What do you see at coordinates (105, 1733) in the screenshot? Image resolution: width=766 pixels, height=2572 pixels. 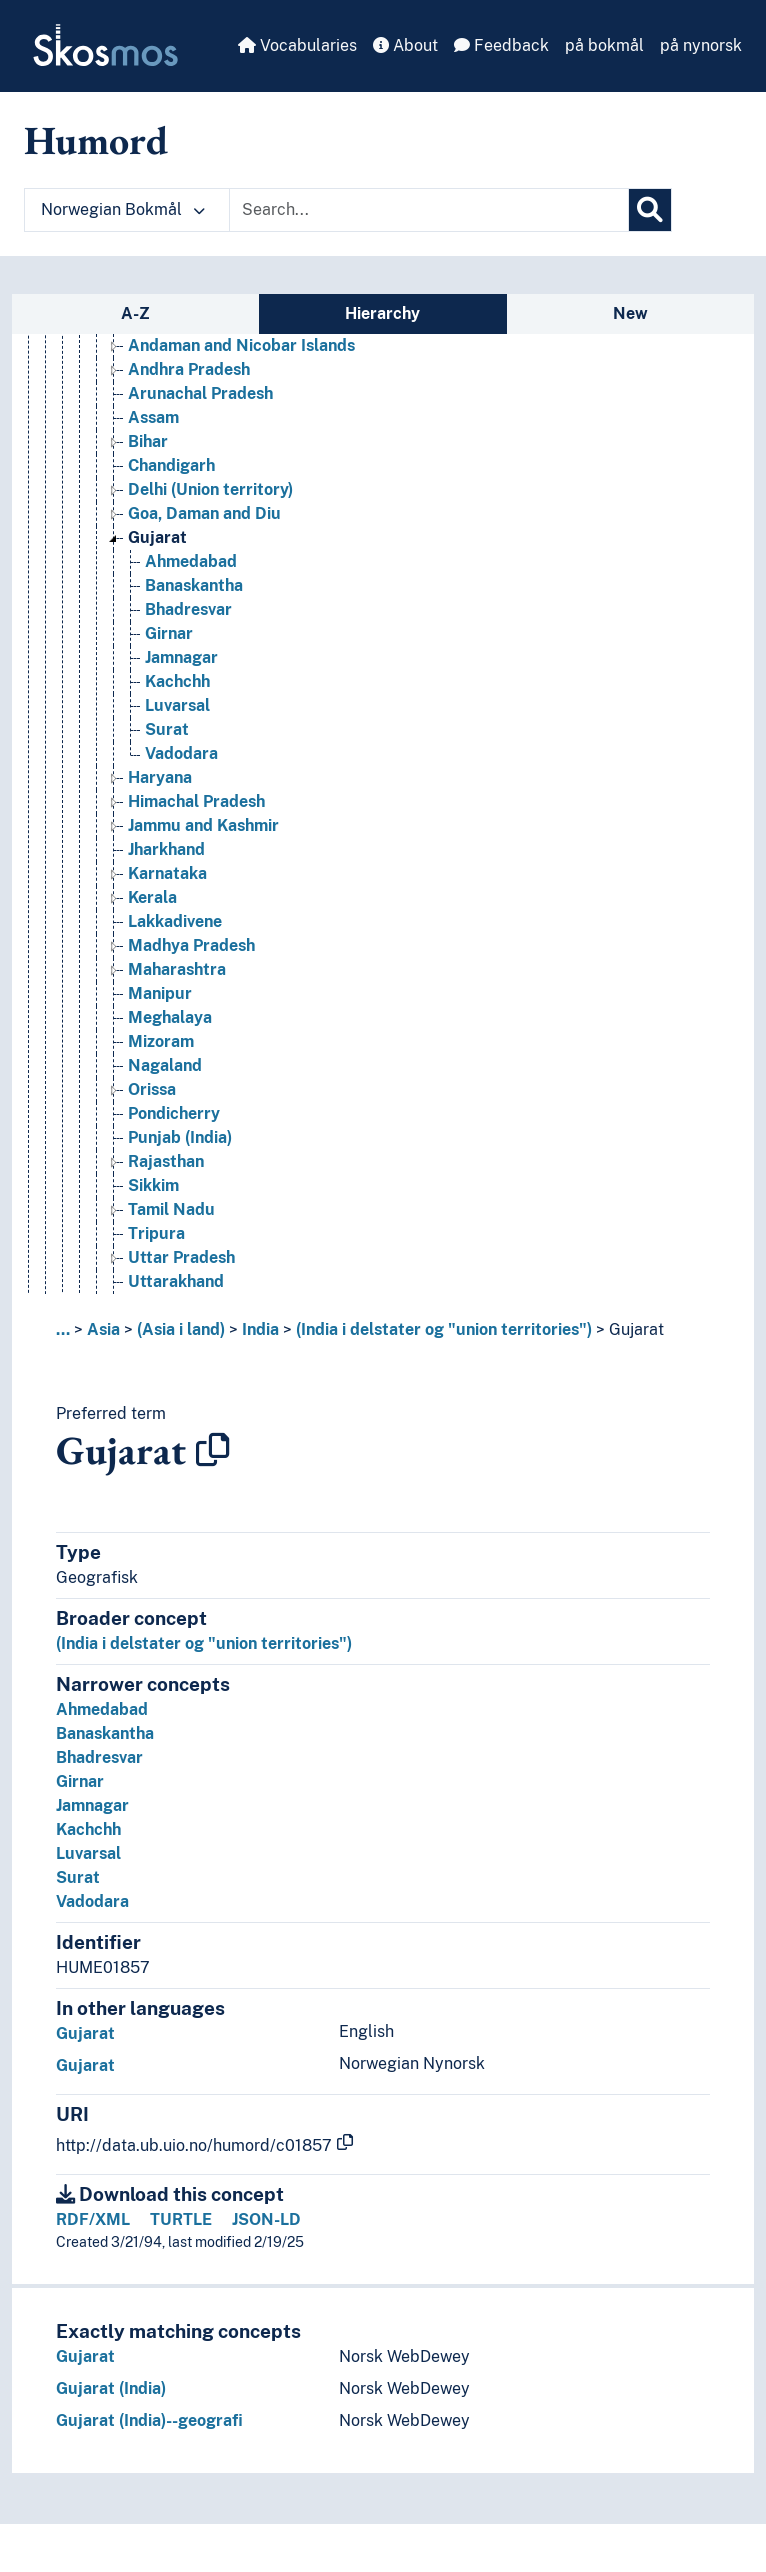 I see `Banaskantha` at bounding box center [105, 1733].